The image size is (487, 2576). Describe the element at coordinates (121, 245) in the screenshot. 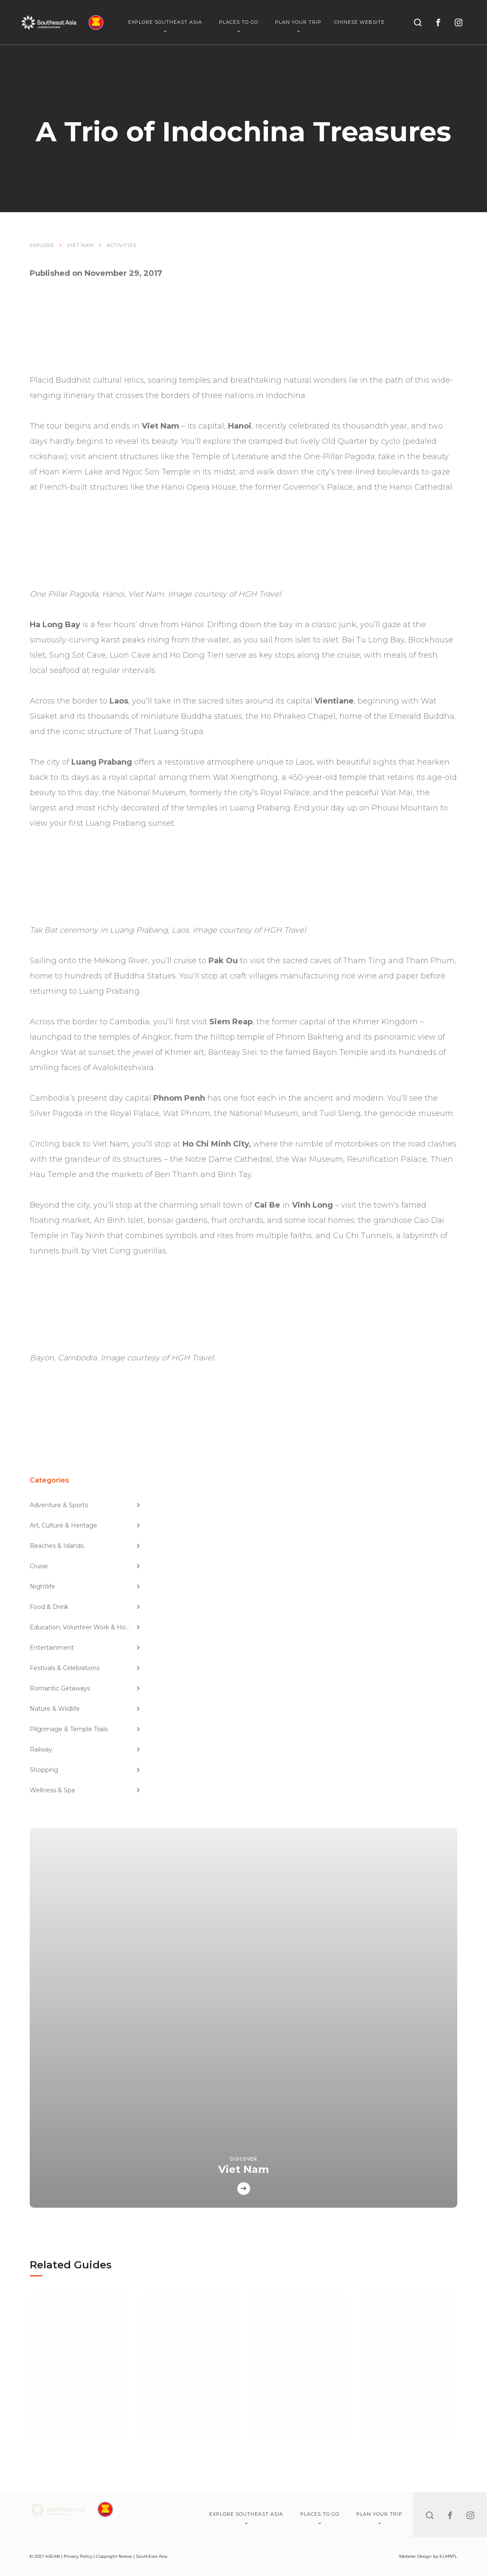

I see `Activities` at that location.